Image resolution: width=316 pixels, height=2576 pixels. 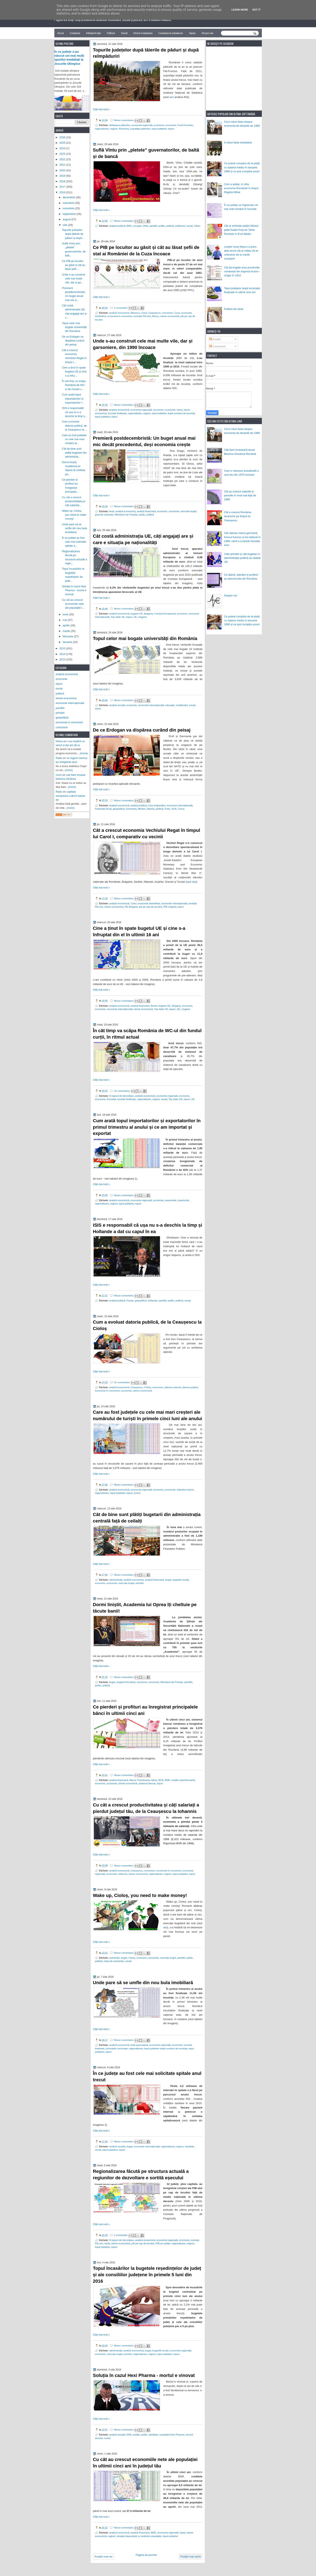 What do you see at coordinates (143, 344) in the screenshot?
I see `Unde s-au construit cele mai multe vile, dar și garsoniere, din 1990 încoace` at bounding box center [143, 344].